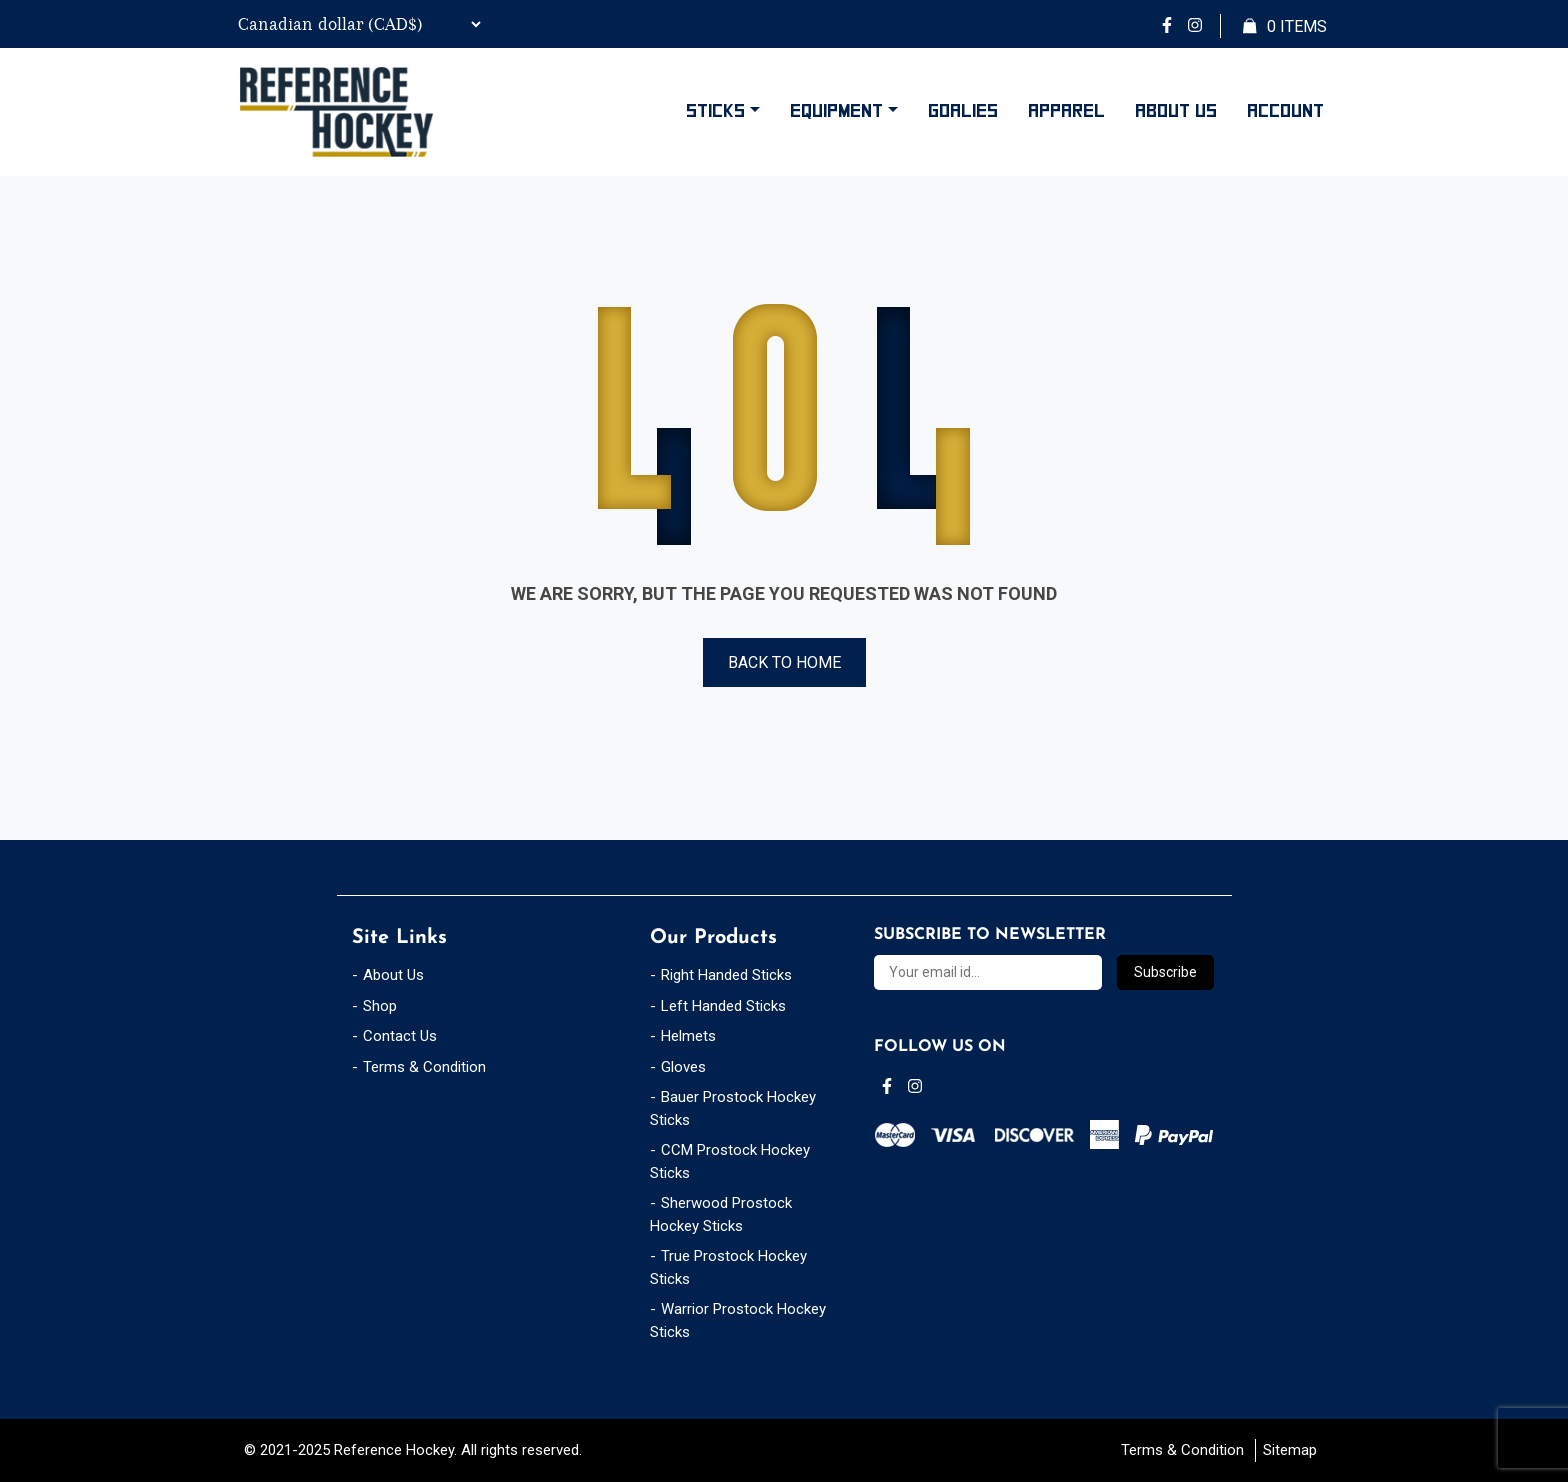  What do you see at coordinates (715, 111) in the screenshot?
I see `Sticks` at bounding box center [715, 111].